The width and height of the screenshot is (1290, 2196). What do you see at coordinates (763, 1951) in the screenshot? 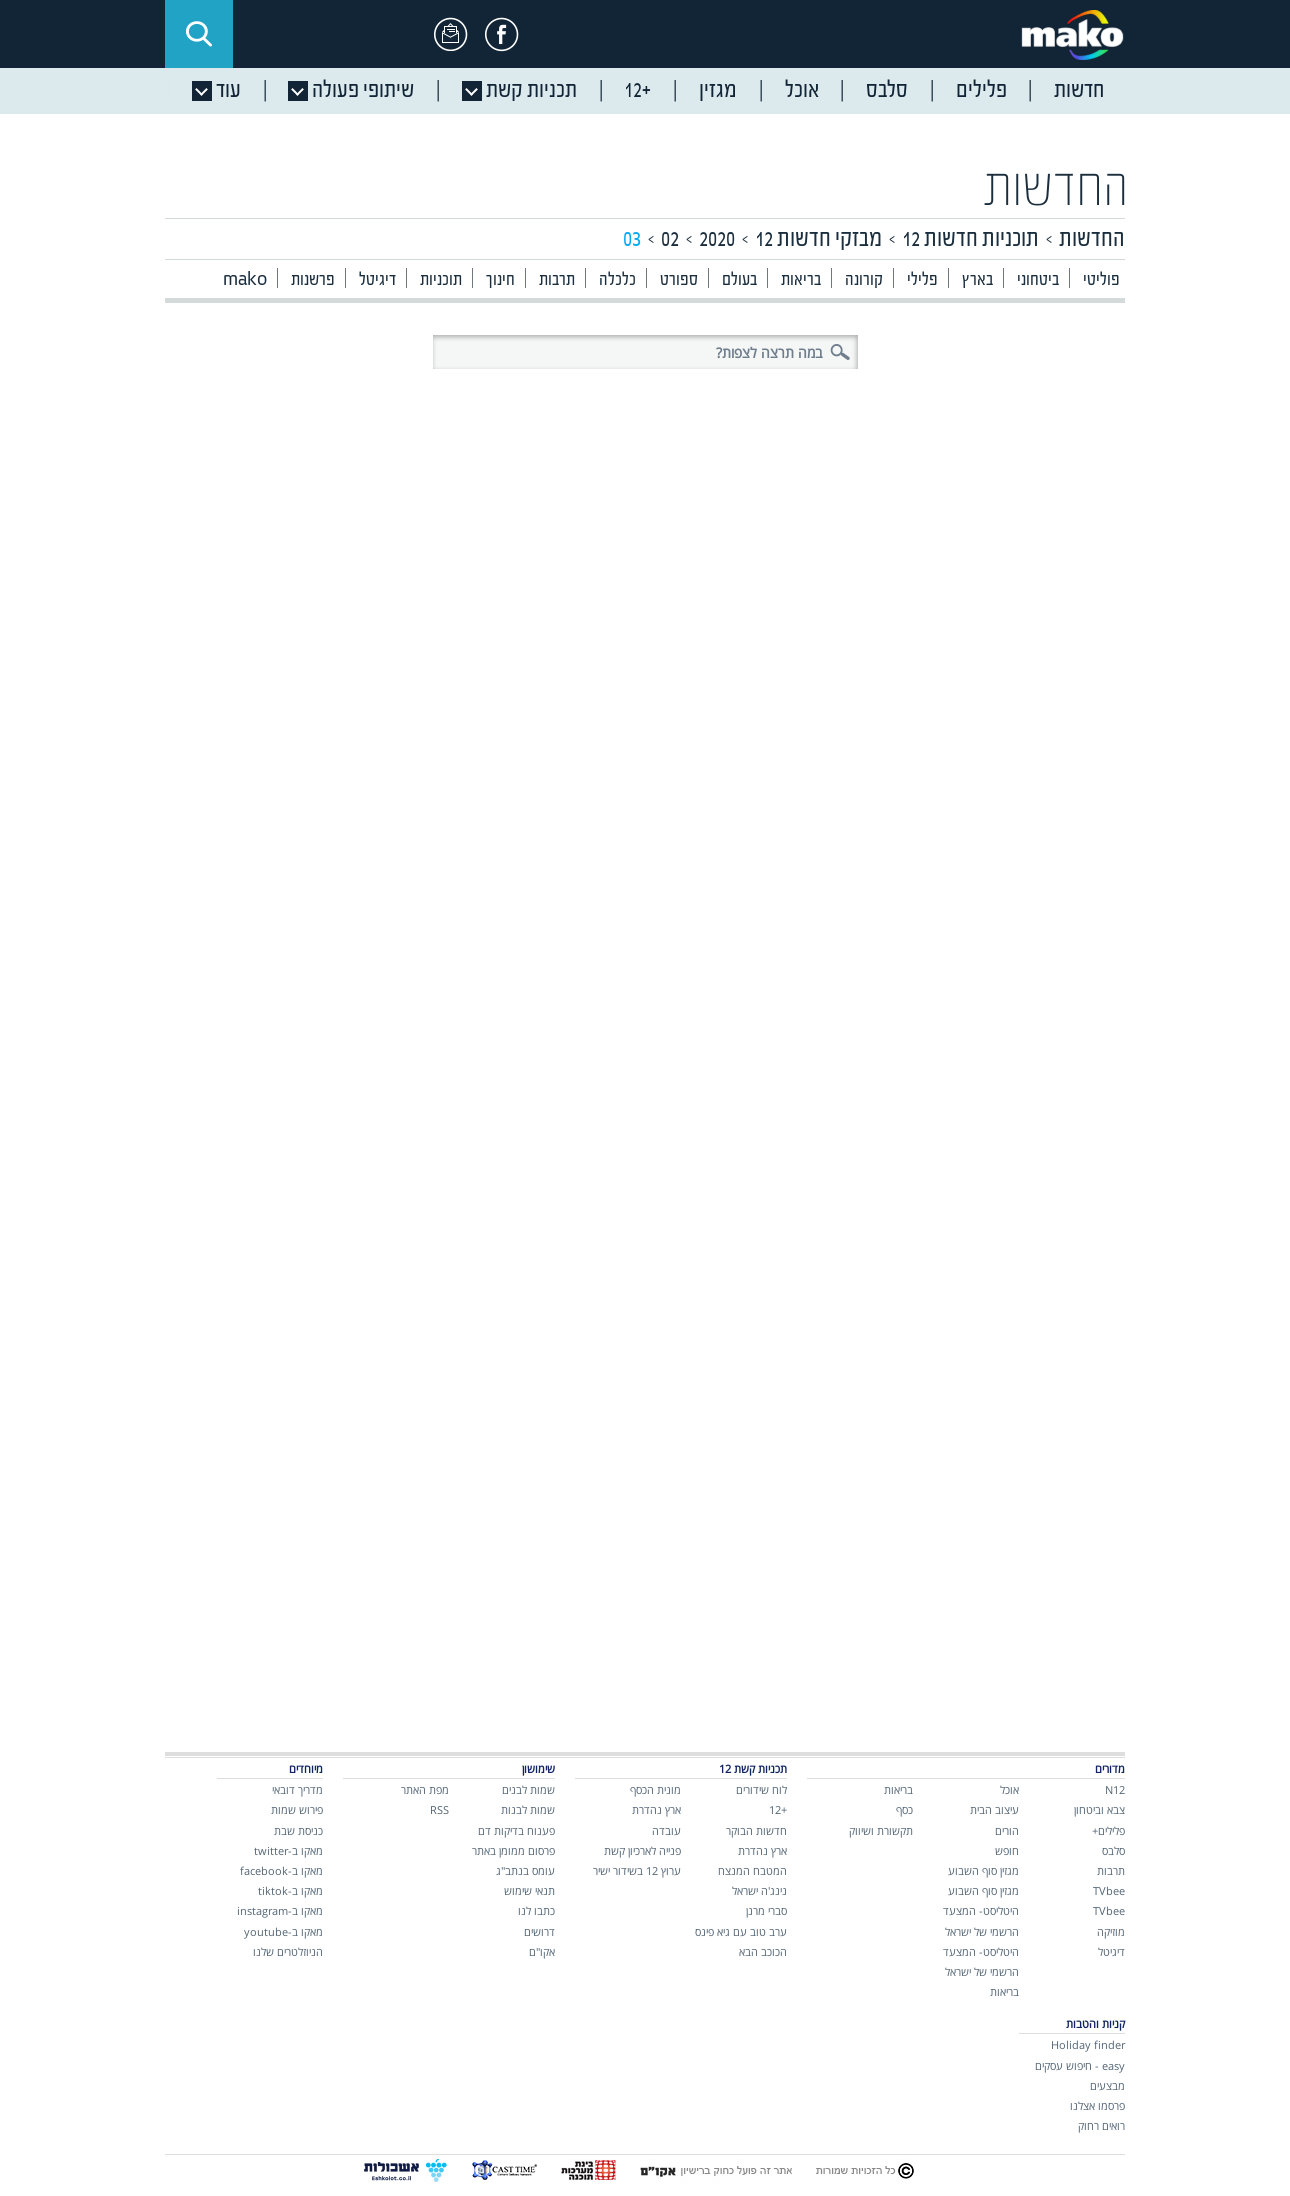
I see `הכוכב הבא` at bounding box center [763, 1951].